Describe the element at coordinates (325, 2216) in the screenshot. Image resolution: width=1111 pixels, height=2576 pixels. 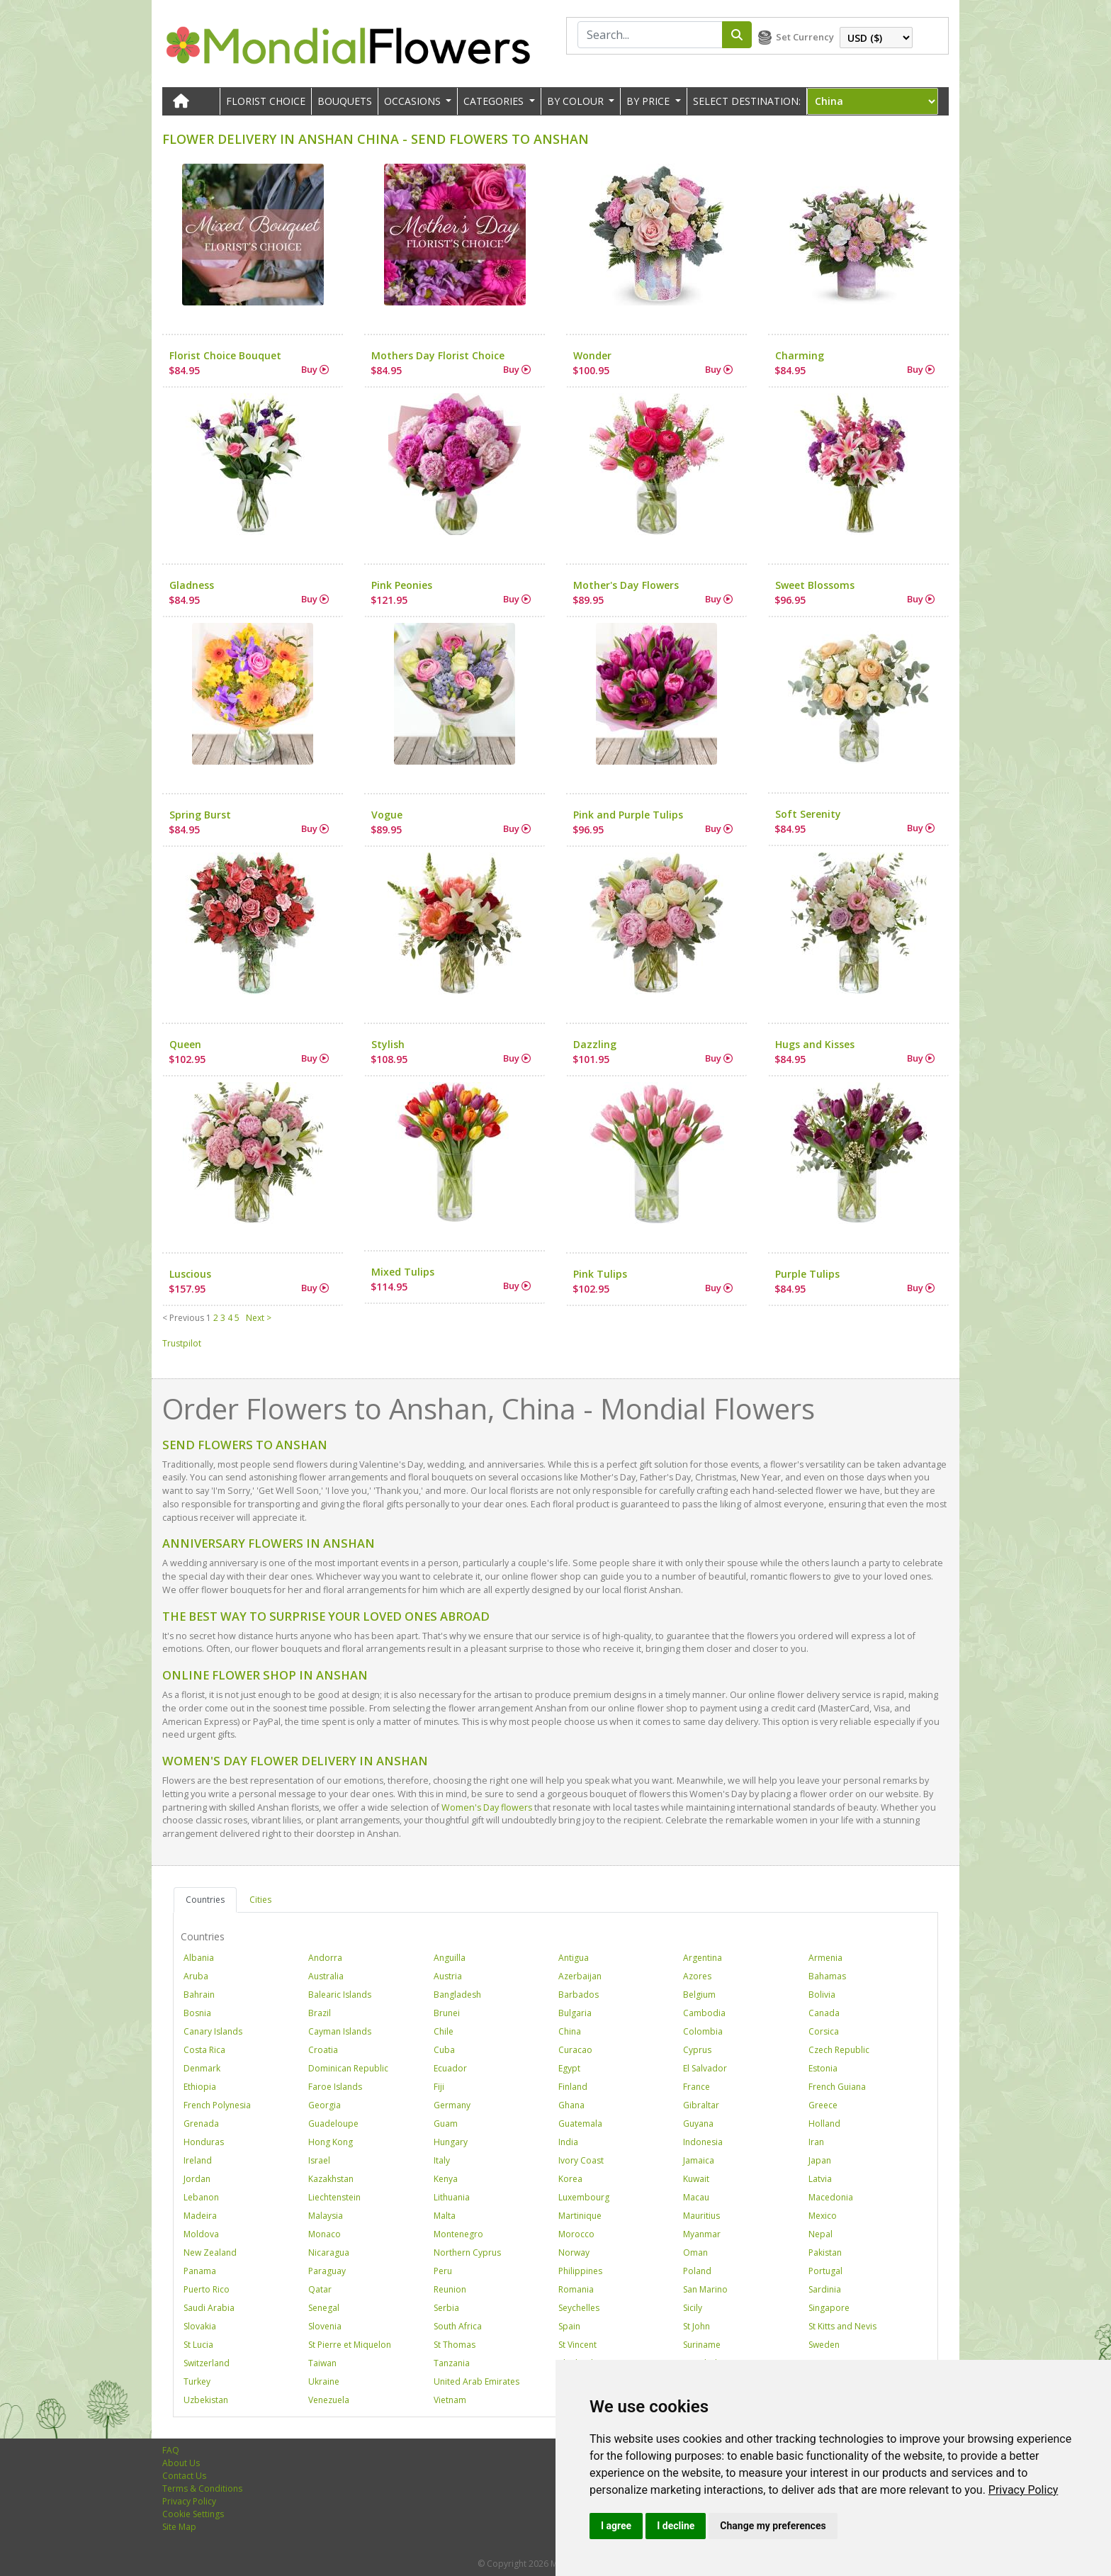
I see `Malaysia` at that location.